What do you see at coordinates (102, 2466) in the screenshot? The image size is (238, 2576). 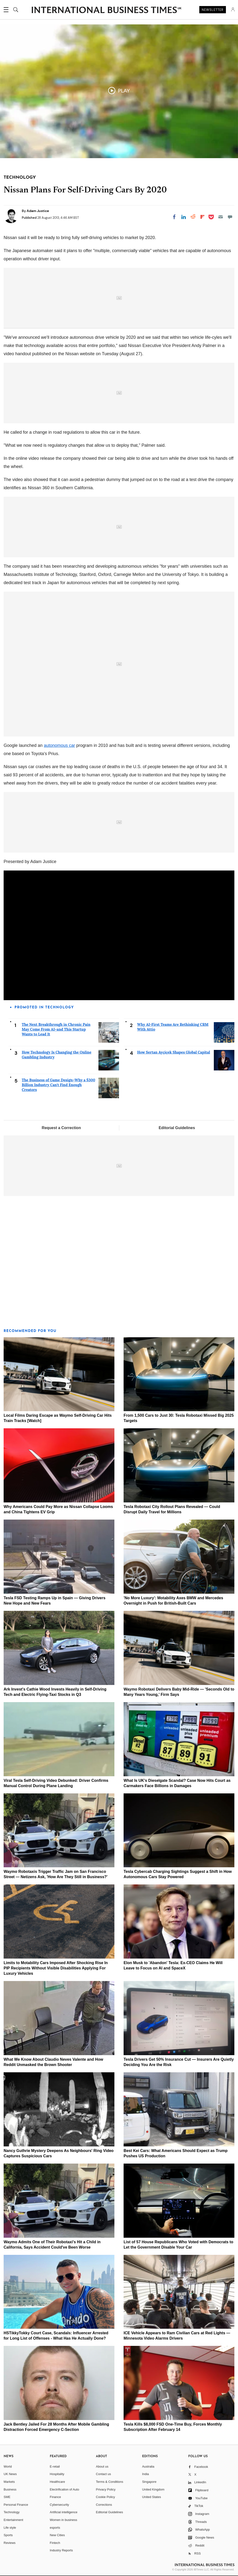 I see `About us` at bounding box center [102, 2466].